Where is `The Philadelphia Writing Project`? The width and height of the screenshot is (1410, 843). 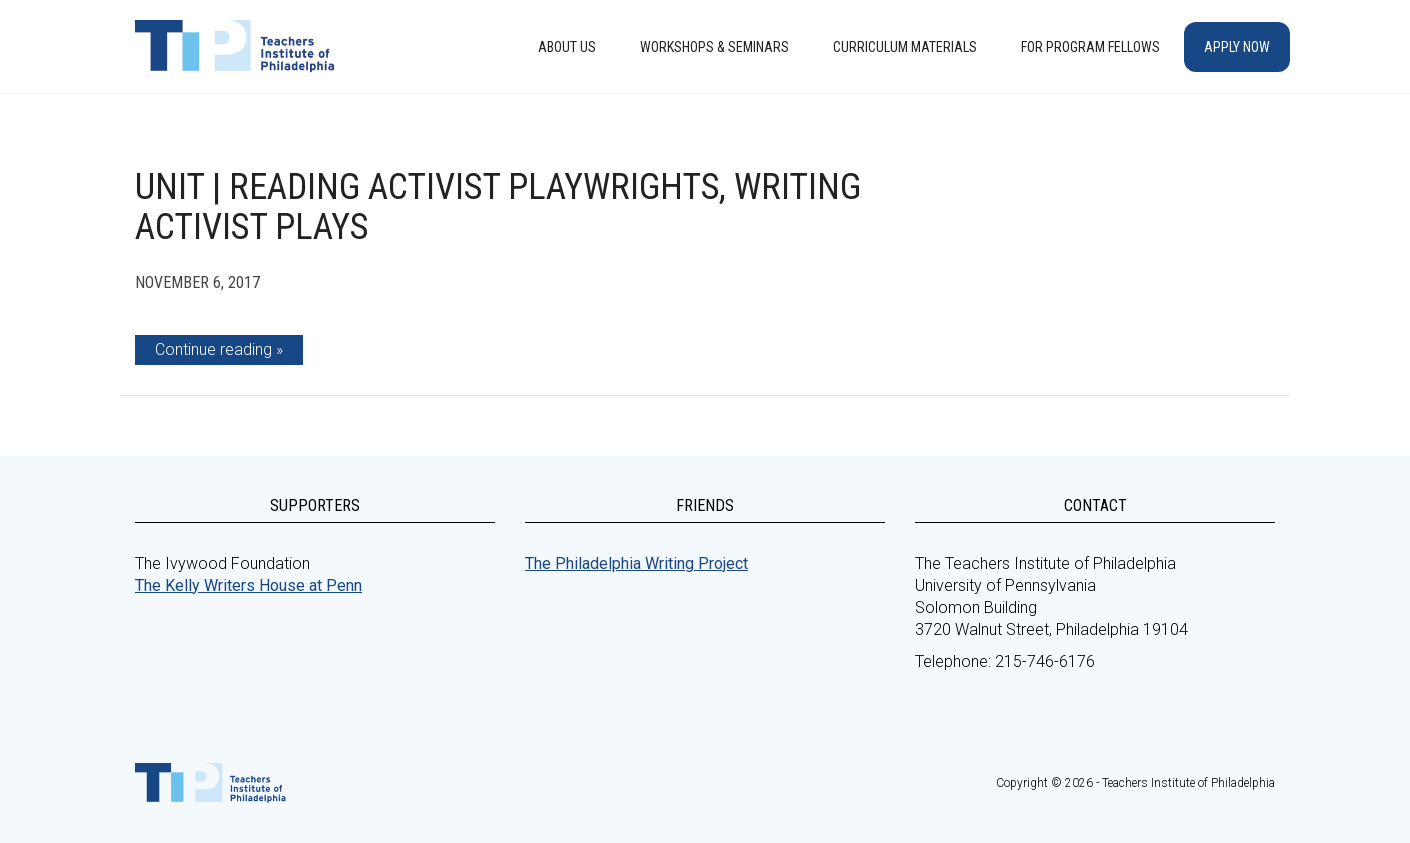 The Philadelphia Writing Project is located at coordinates (636, 563).